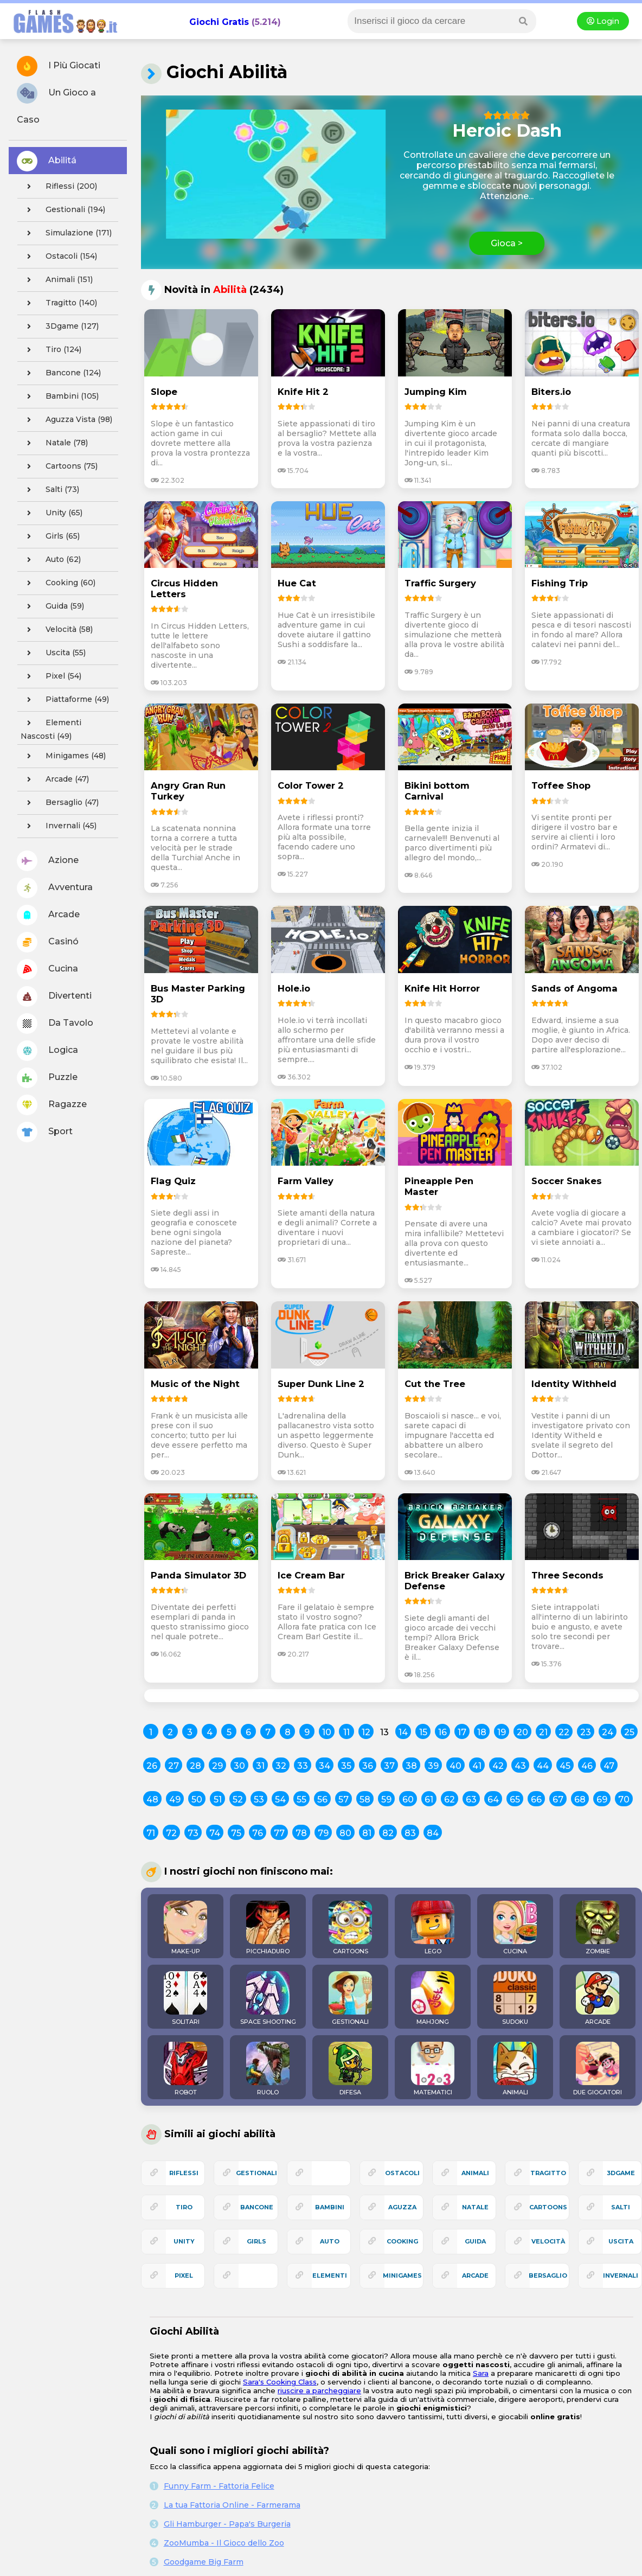 Image resolution: width=642 pixels, height=2576 pixels. What do you see at coordinates (65, 700) in the screenshot?
I see `piattaforme (49)` at bounding box center [65, 700].